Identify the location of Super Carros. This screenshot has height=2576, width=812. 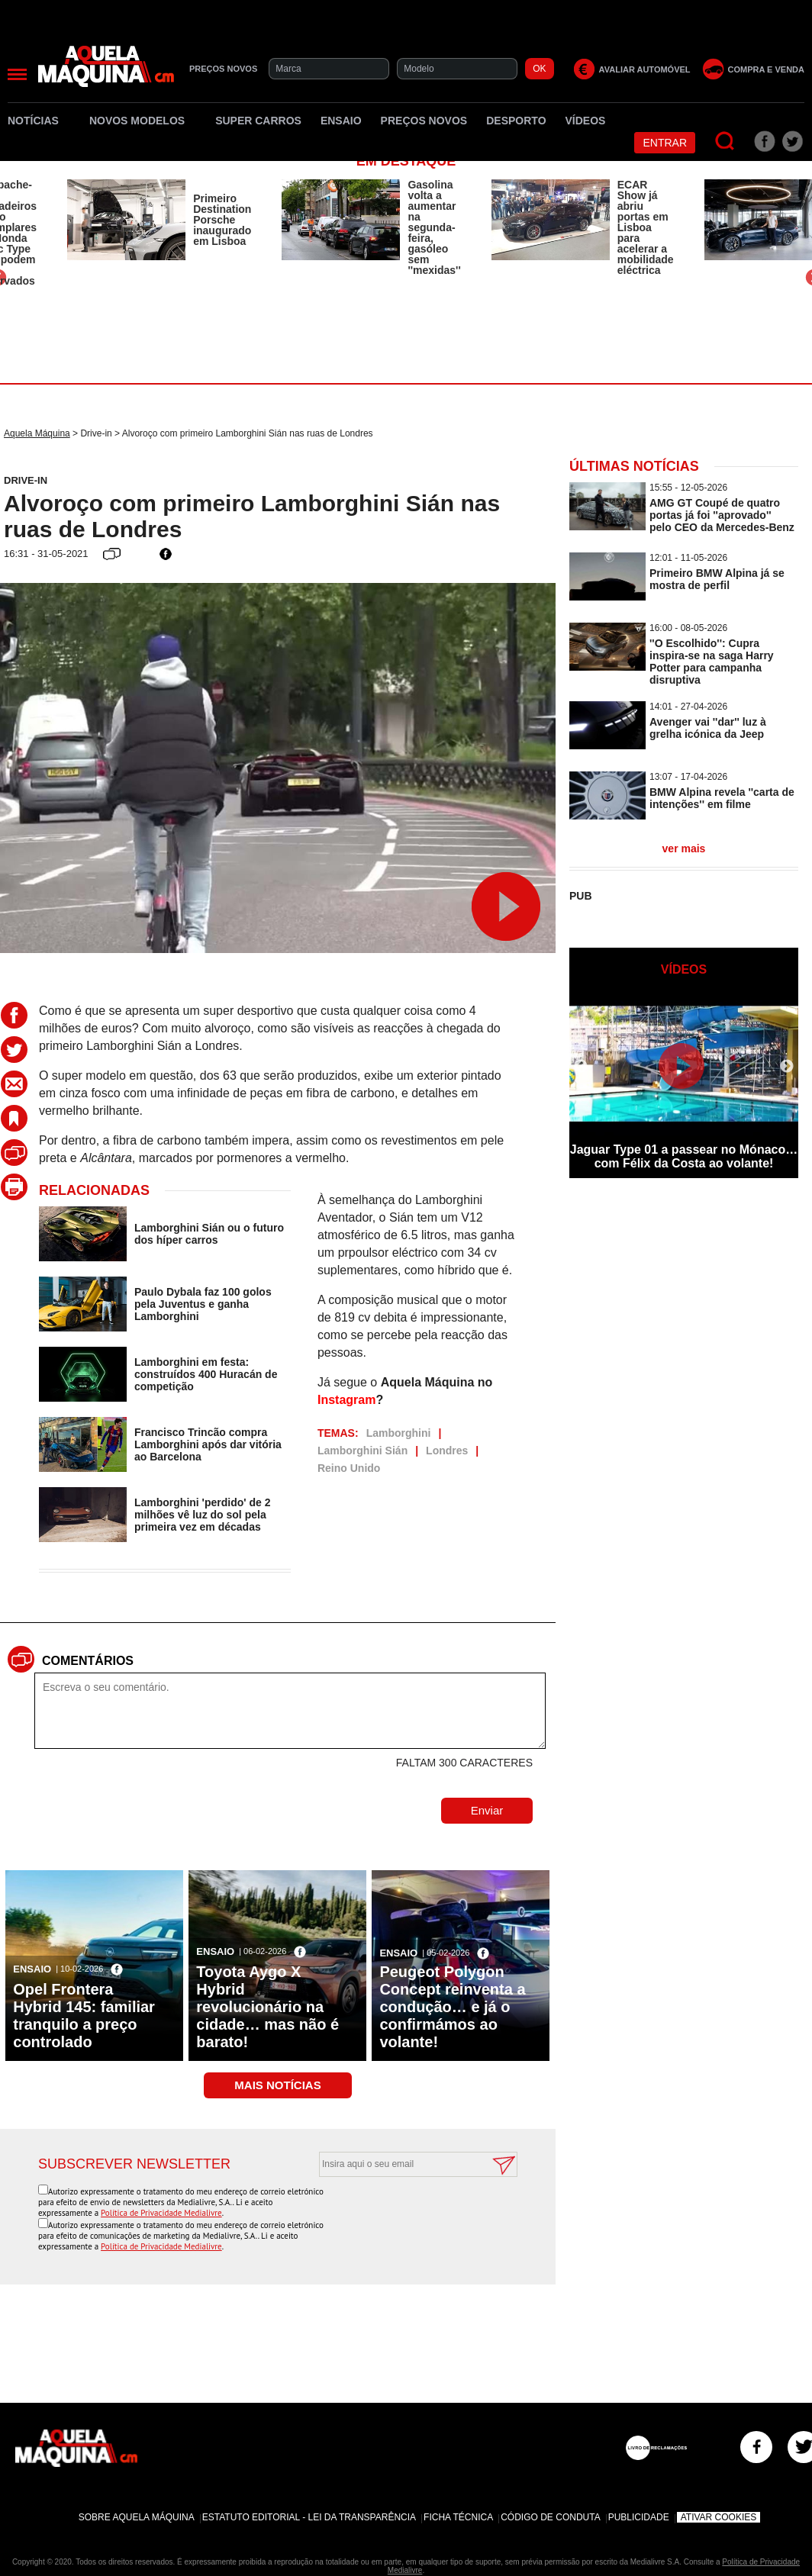
(258, 120).